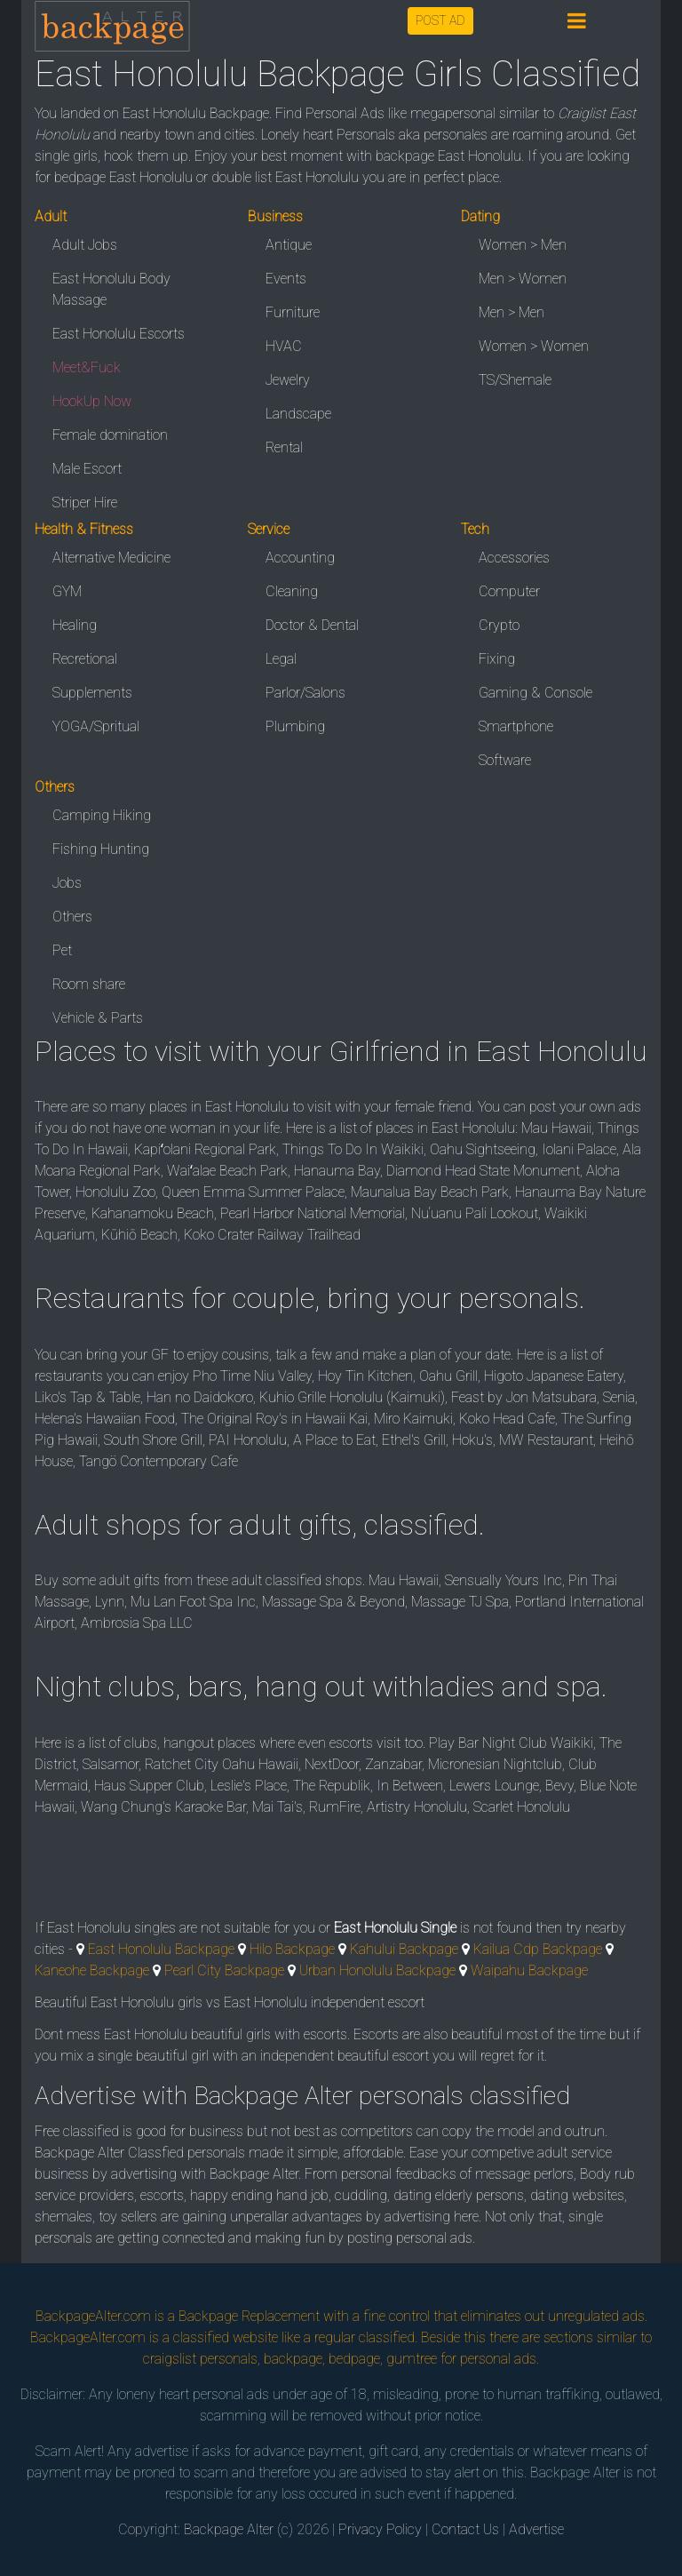 The image size is (682, 2576). I want to click on Kailua Cdp Backpage, so click(537, 1949).